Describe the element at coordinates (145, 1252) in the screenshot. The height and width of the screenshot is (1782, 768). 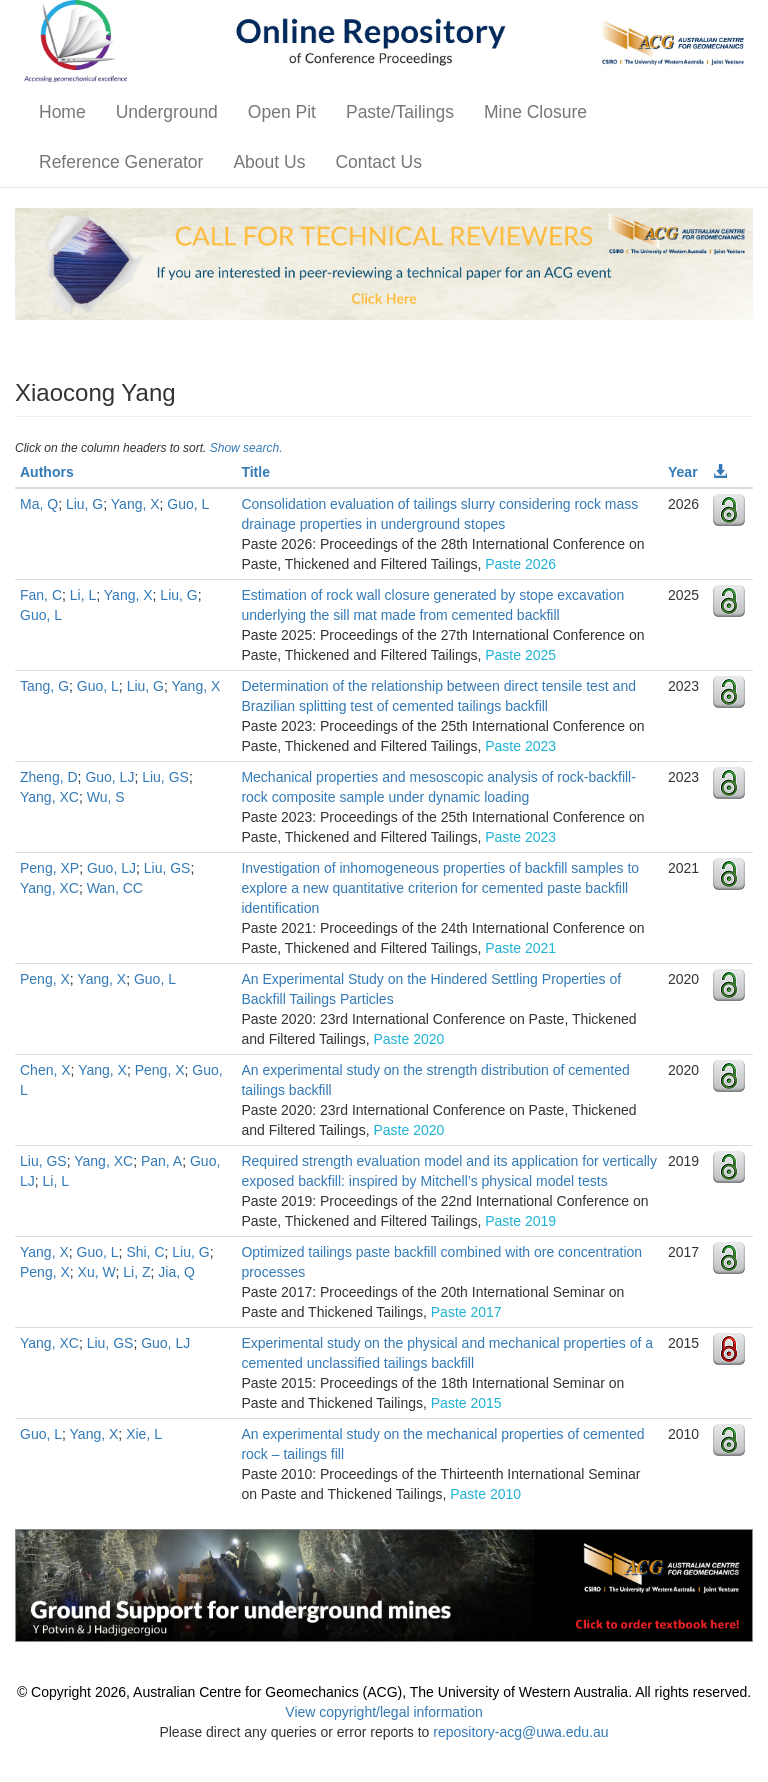
I see `Shi, C` at that location.